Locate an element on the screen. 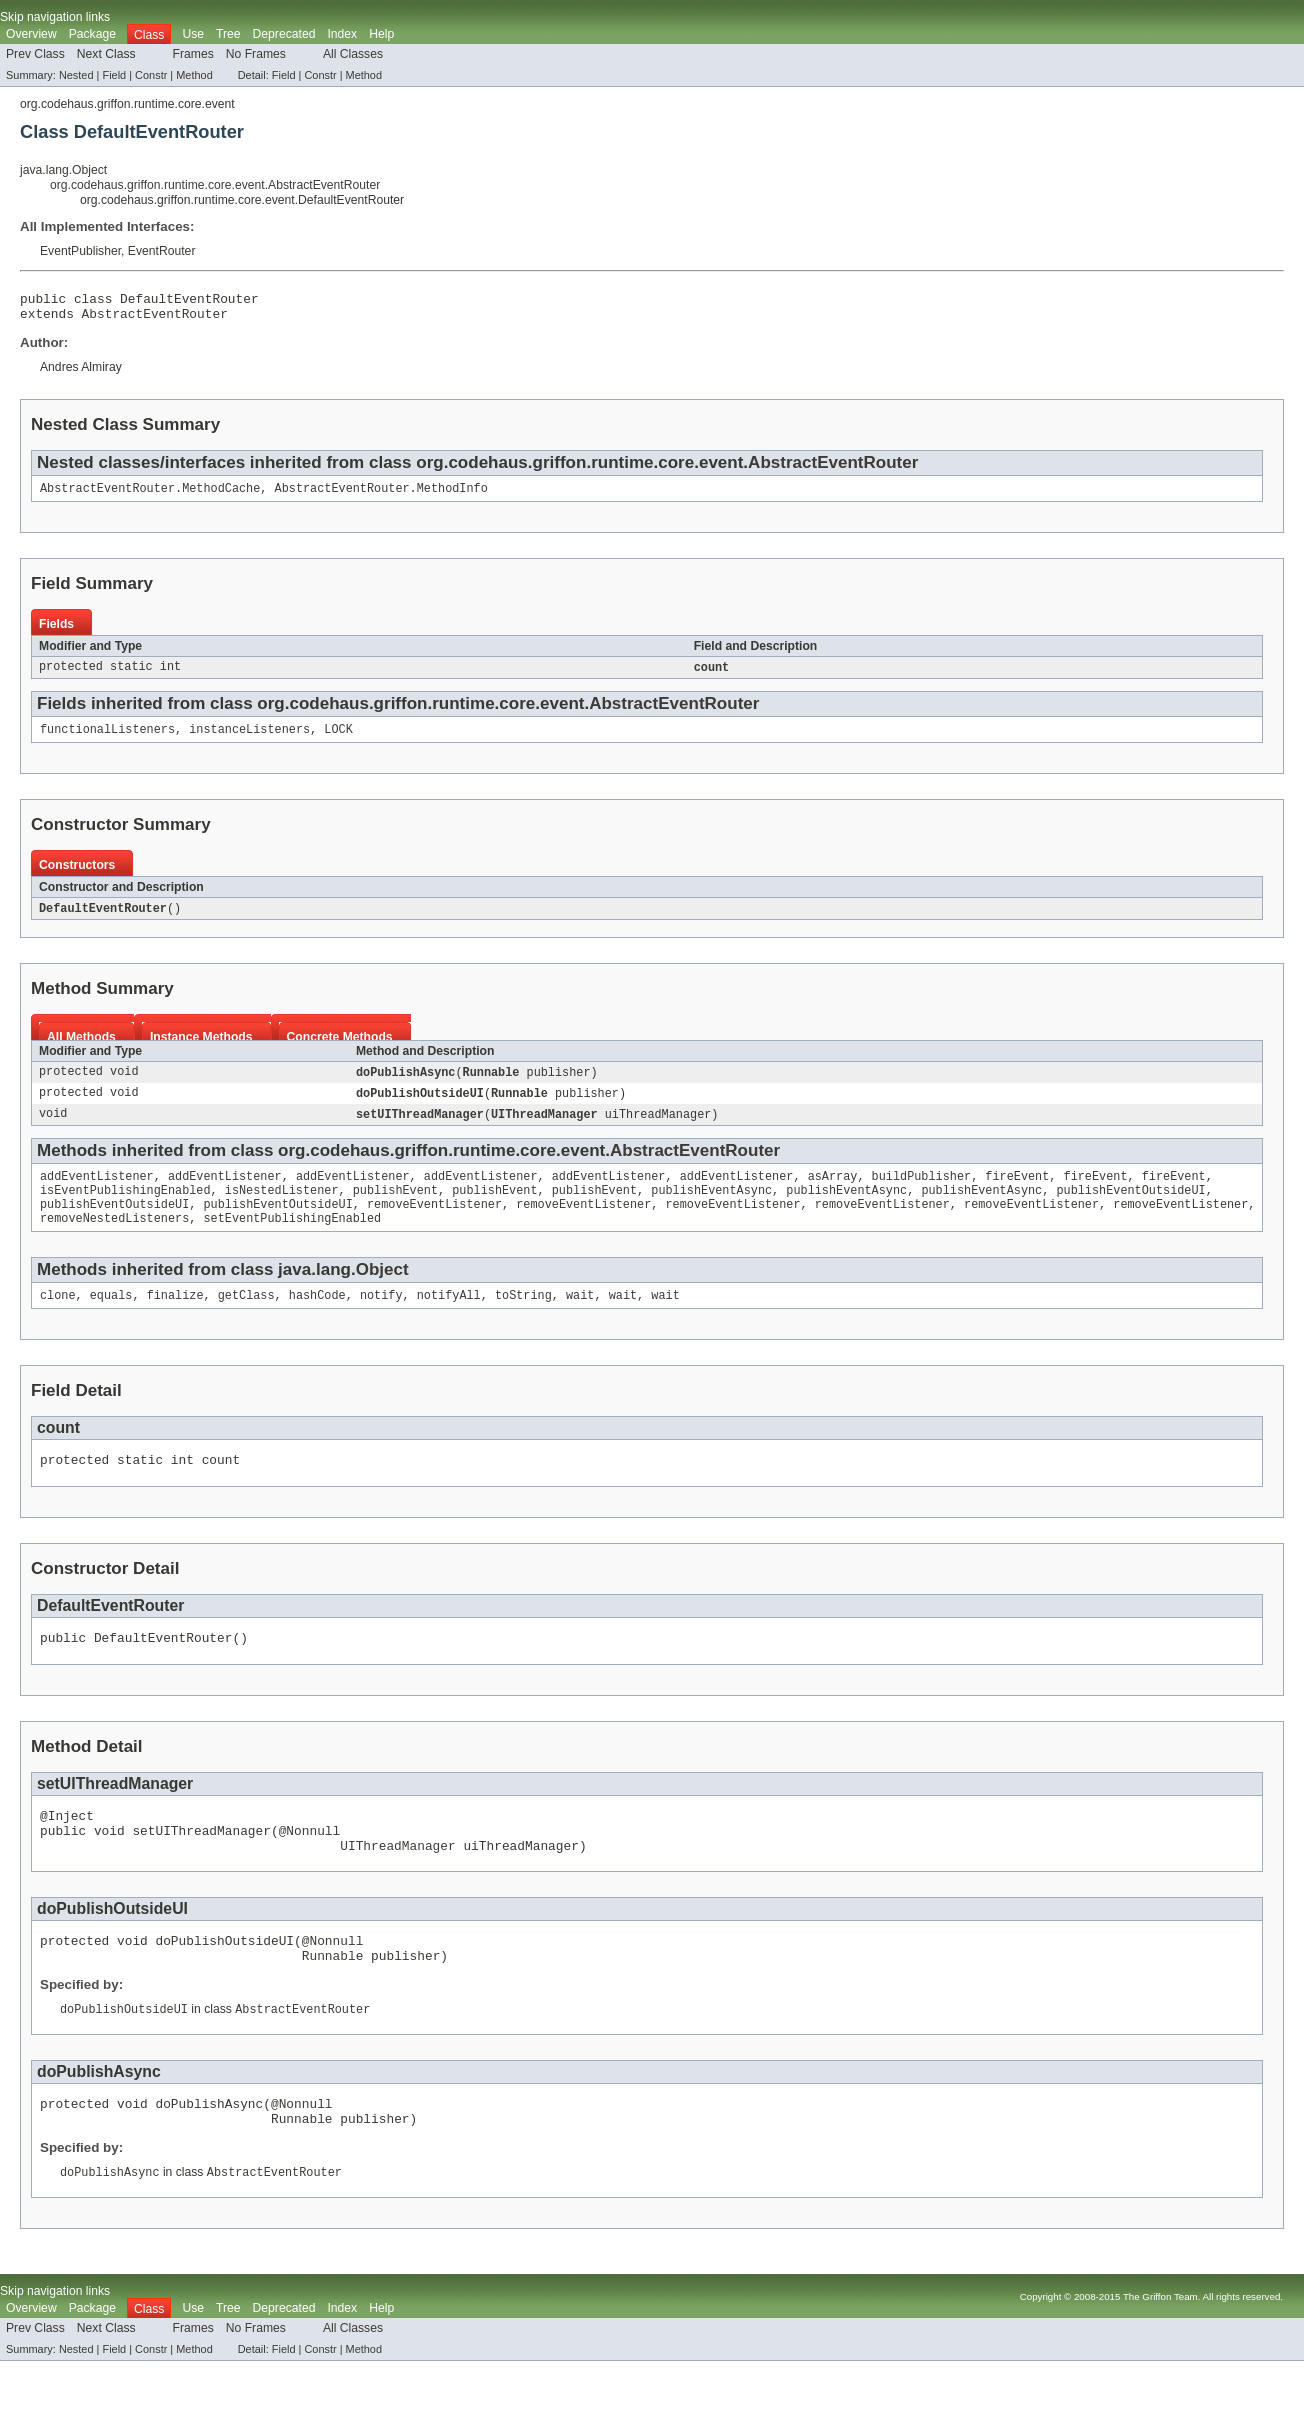 The image size is (1304, 2415). buildPublisher is located at coordinates (922, 1193).